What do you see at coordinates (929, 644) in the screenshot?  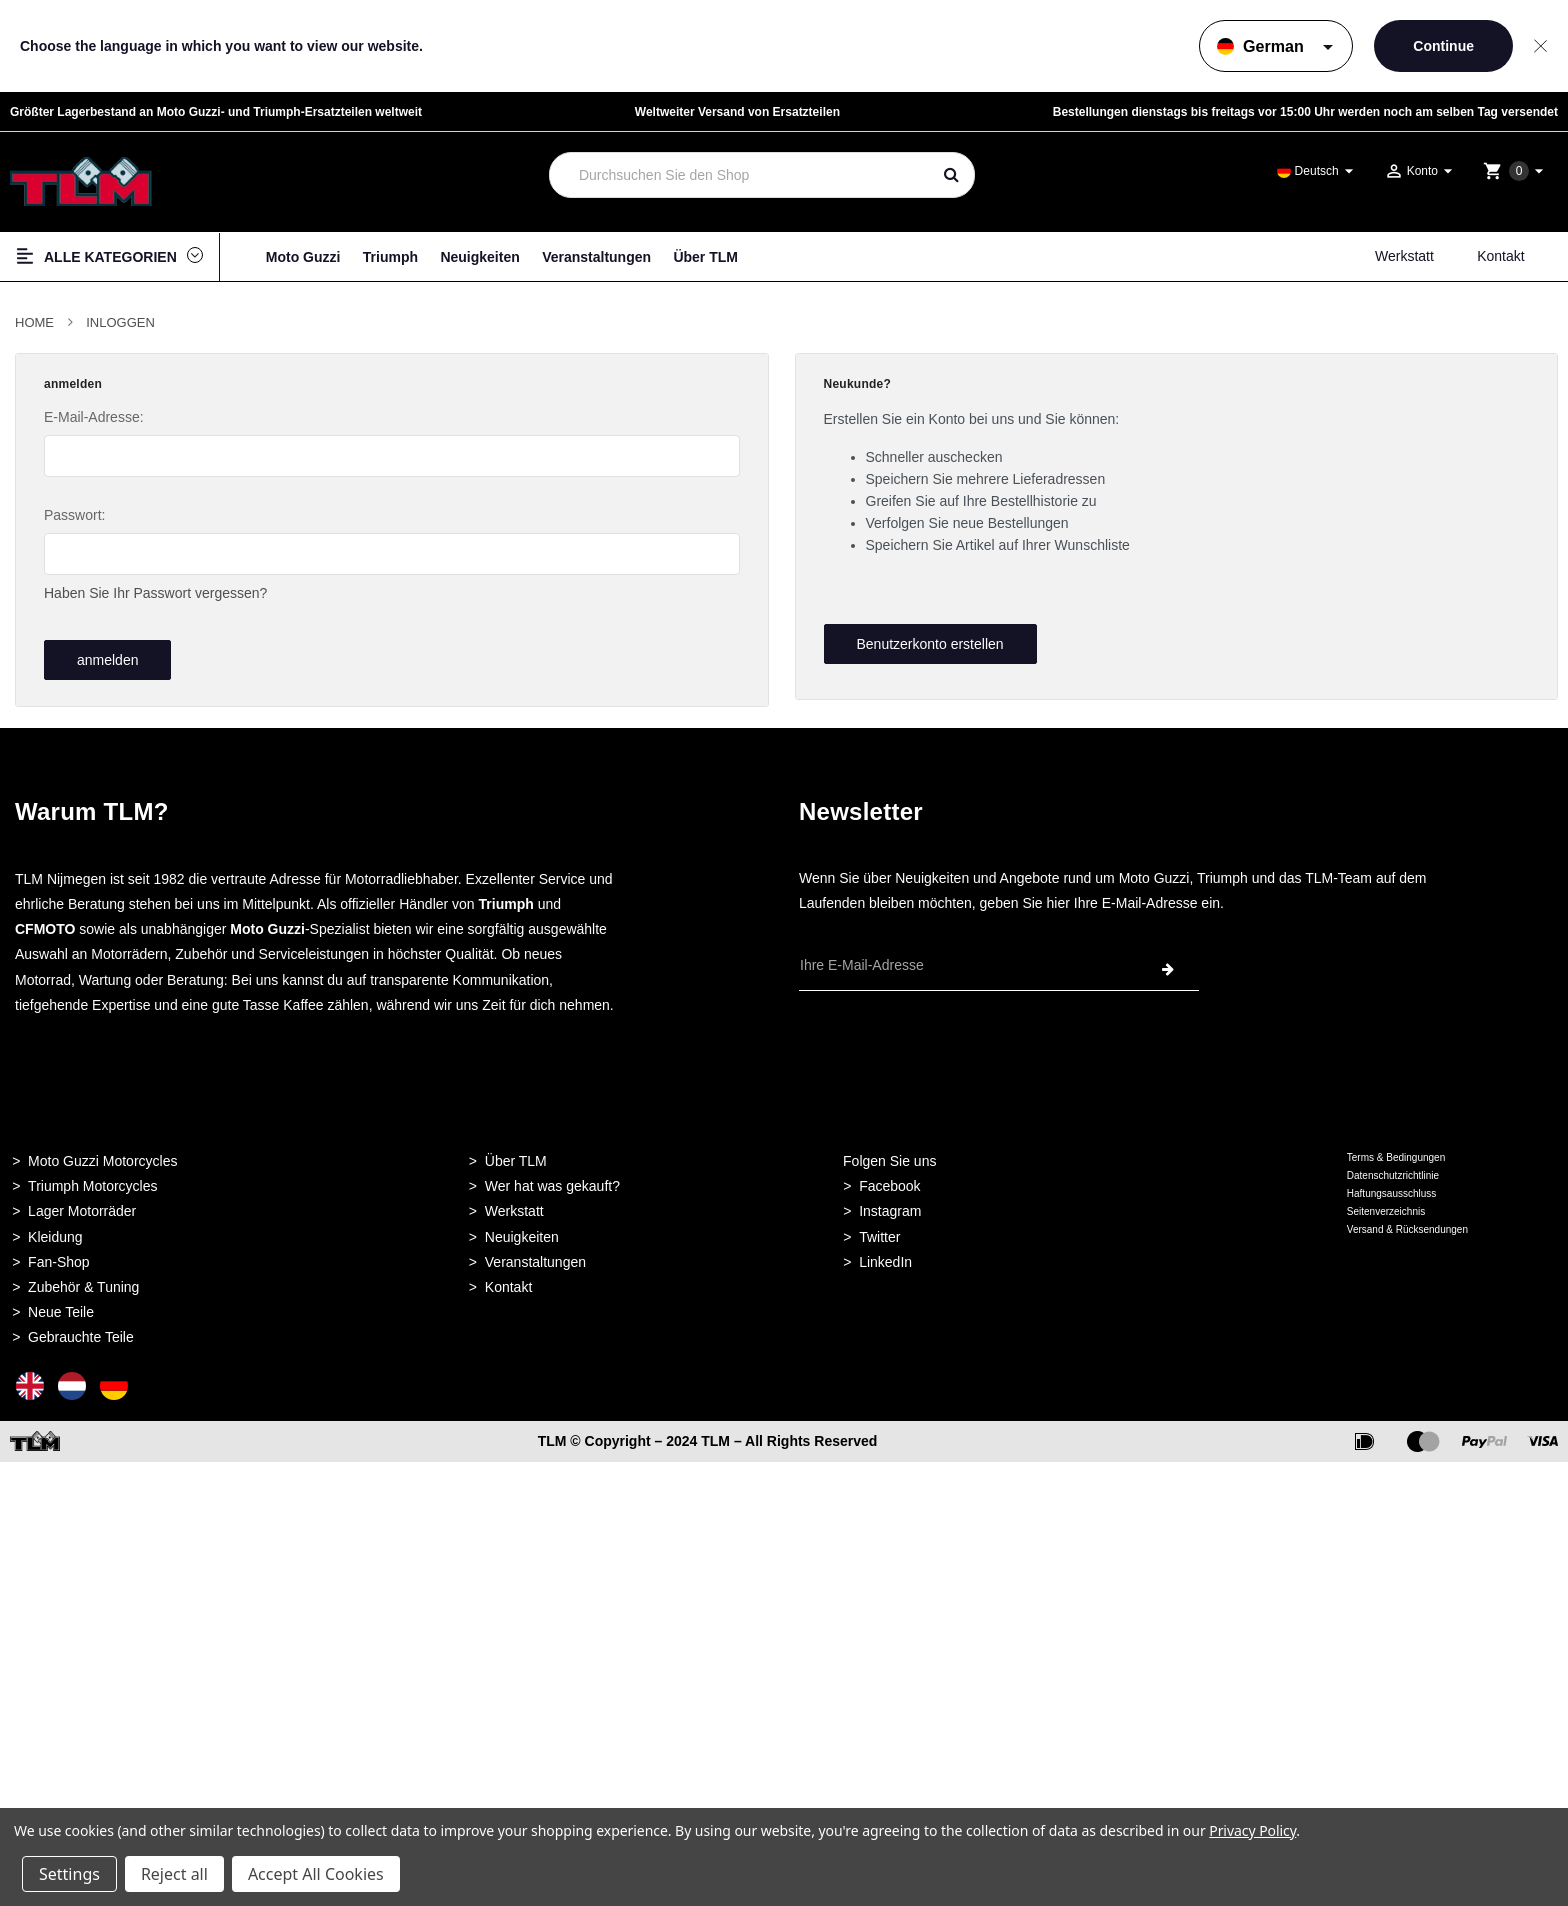 I see `Benutzerkonto erstellen` at bounding box center [929, 644].